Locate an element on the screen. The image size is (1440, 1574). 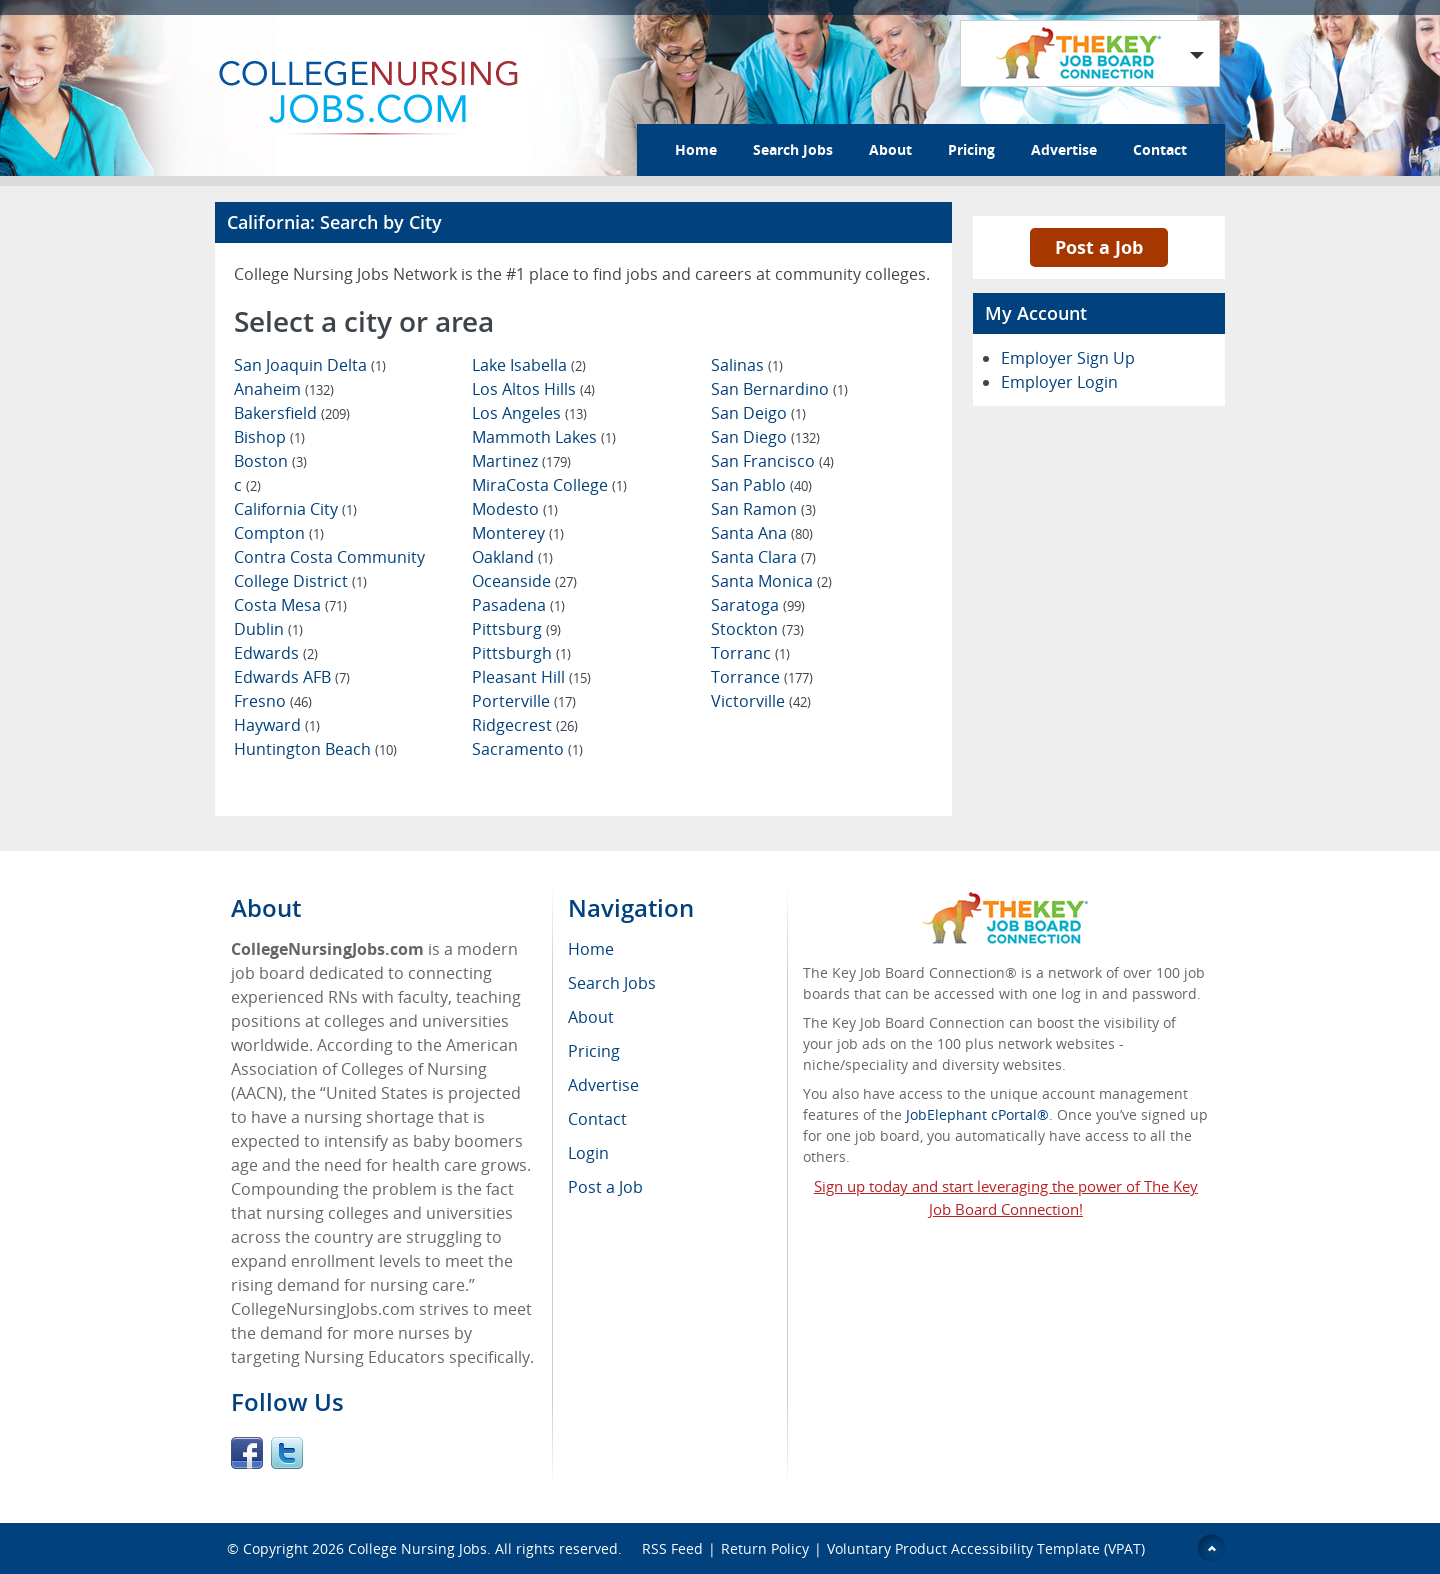
San Diego is located at coordinates (765, 437).